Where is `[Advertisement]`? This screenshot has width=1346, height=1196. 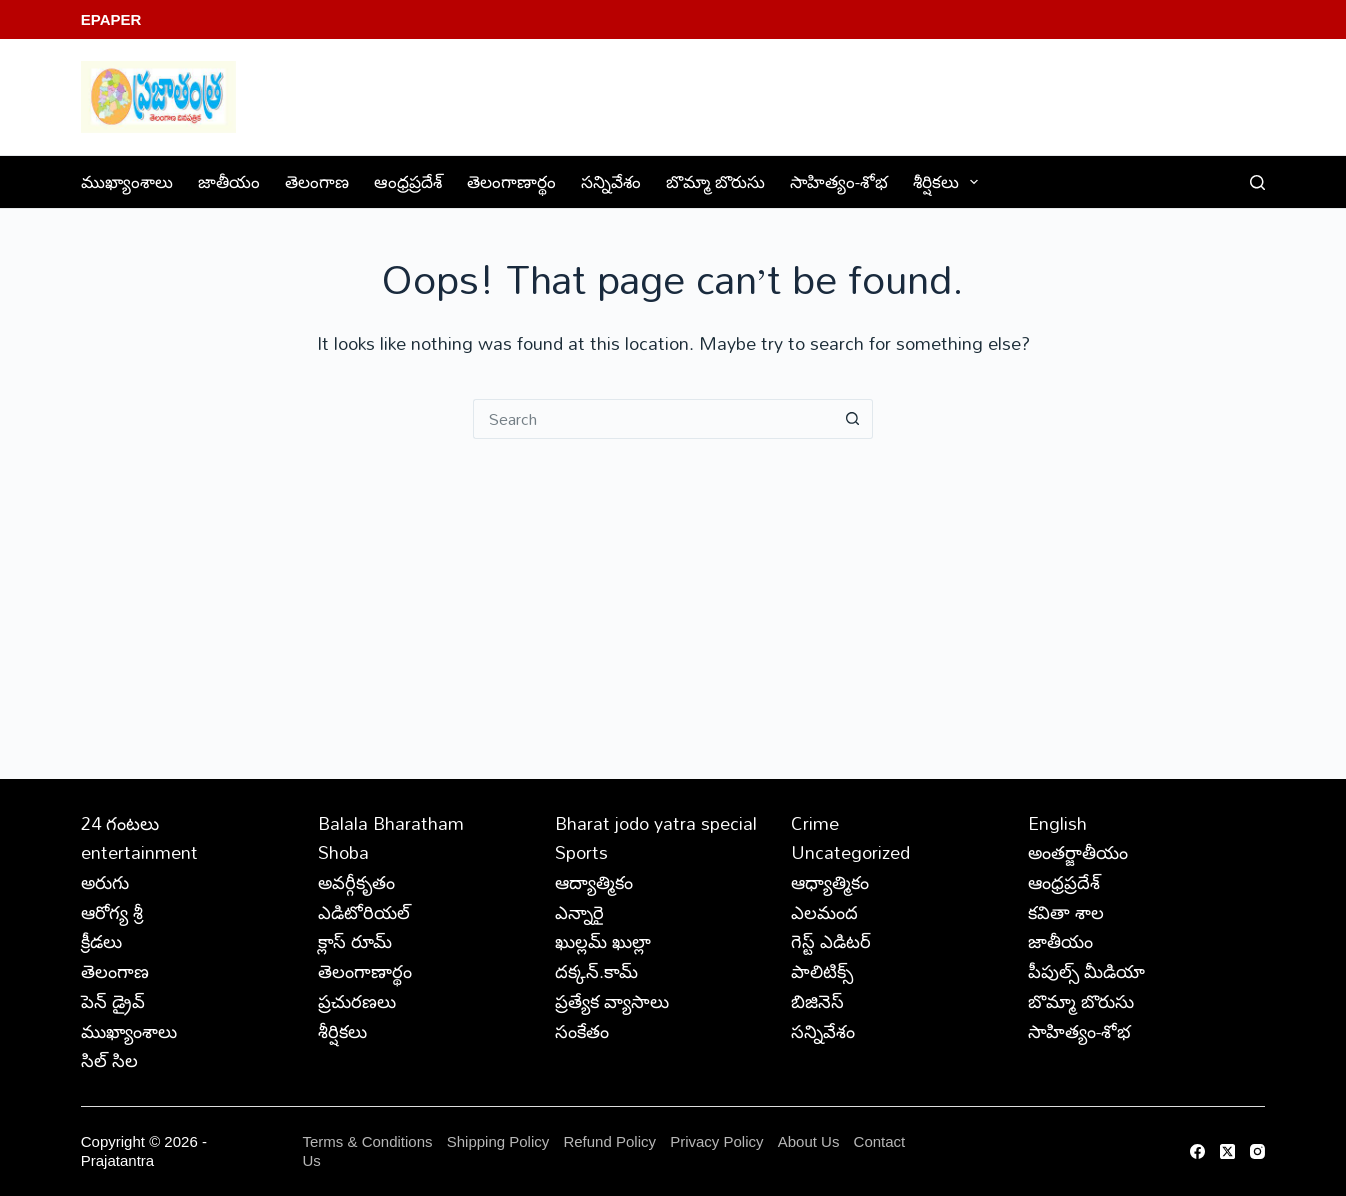
[Advertisement] is located at coordinates (673, 589).